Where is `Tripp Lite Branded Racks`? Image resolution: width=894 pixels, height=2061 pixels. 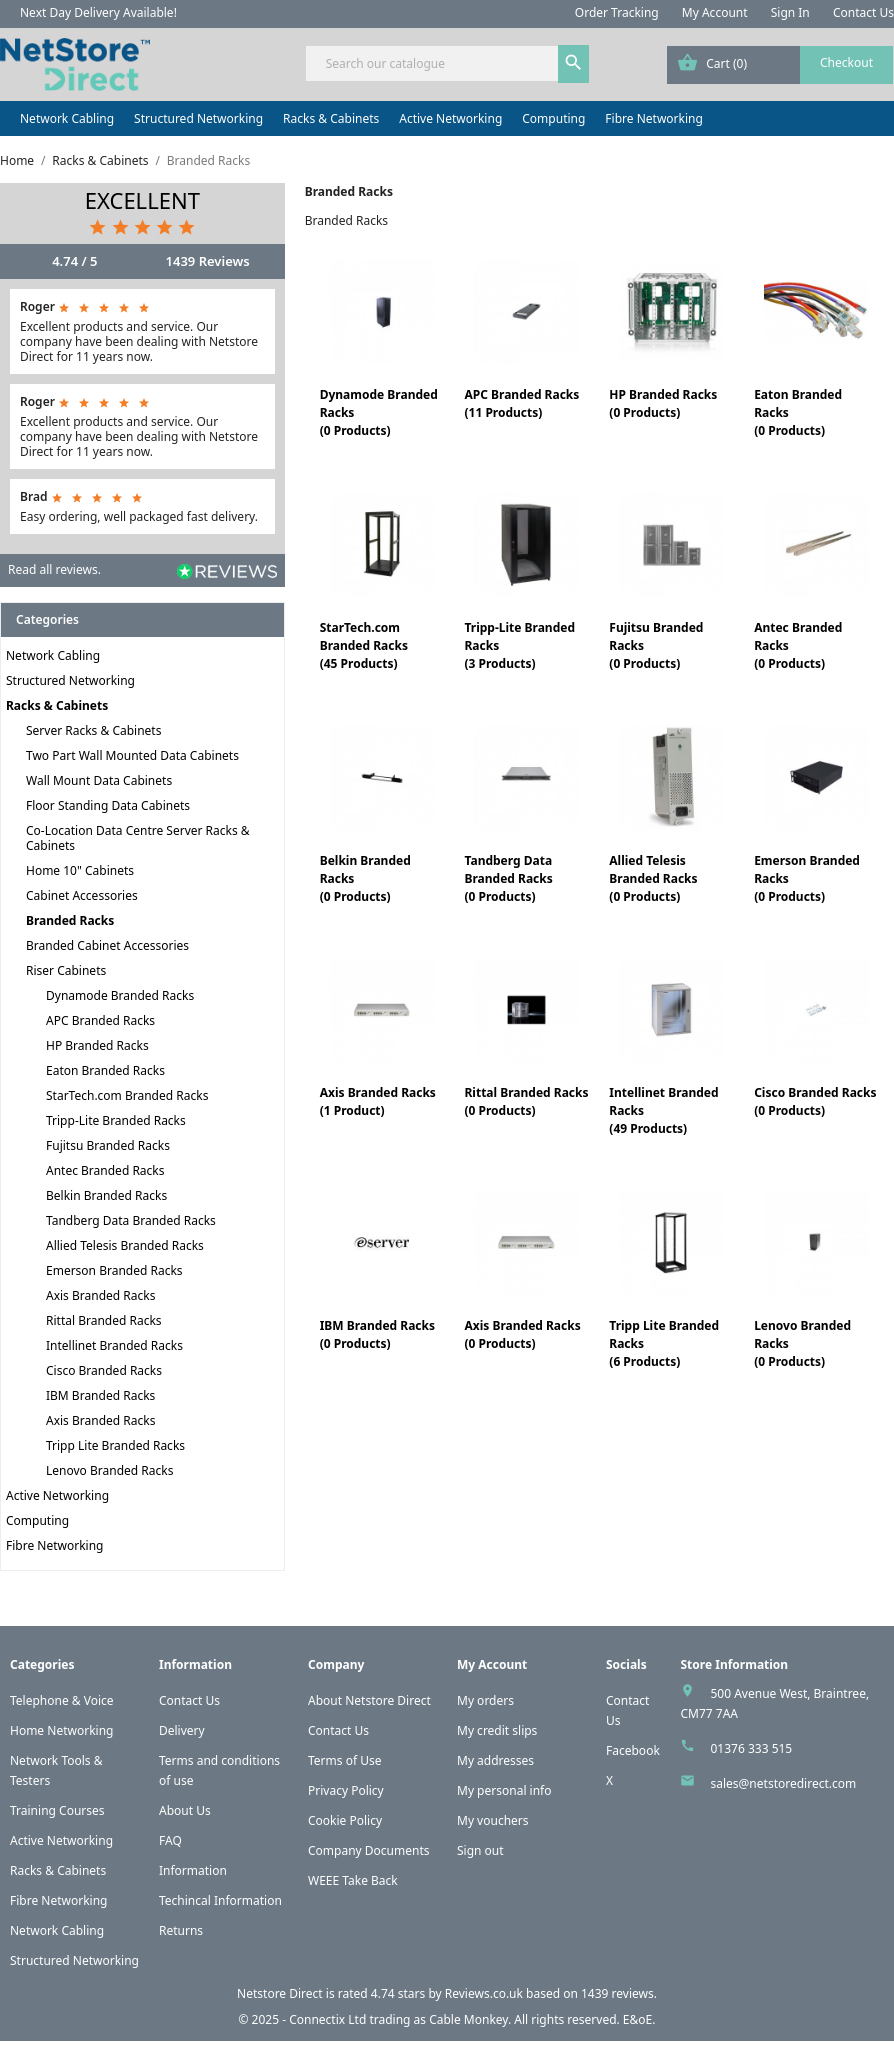
Tripp Lite Branded Racks is located at coordinates (115, 1445).